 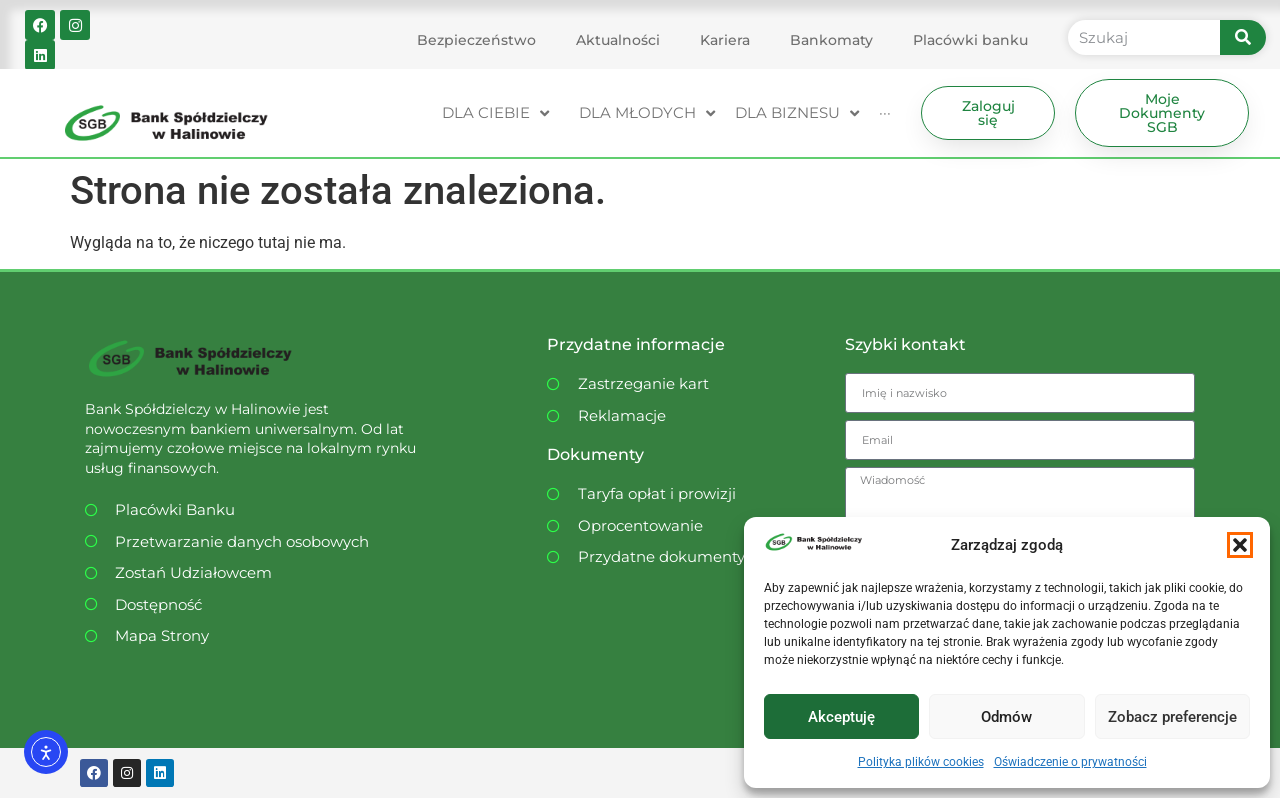 What do you see at coordinates (618, 40) in the screenshot?
I see `Aktualności` at bounding box center [618, 40].